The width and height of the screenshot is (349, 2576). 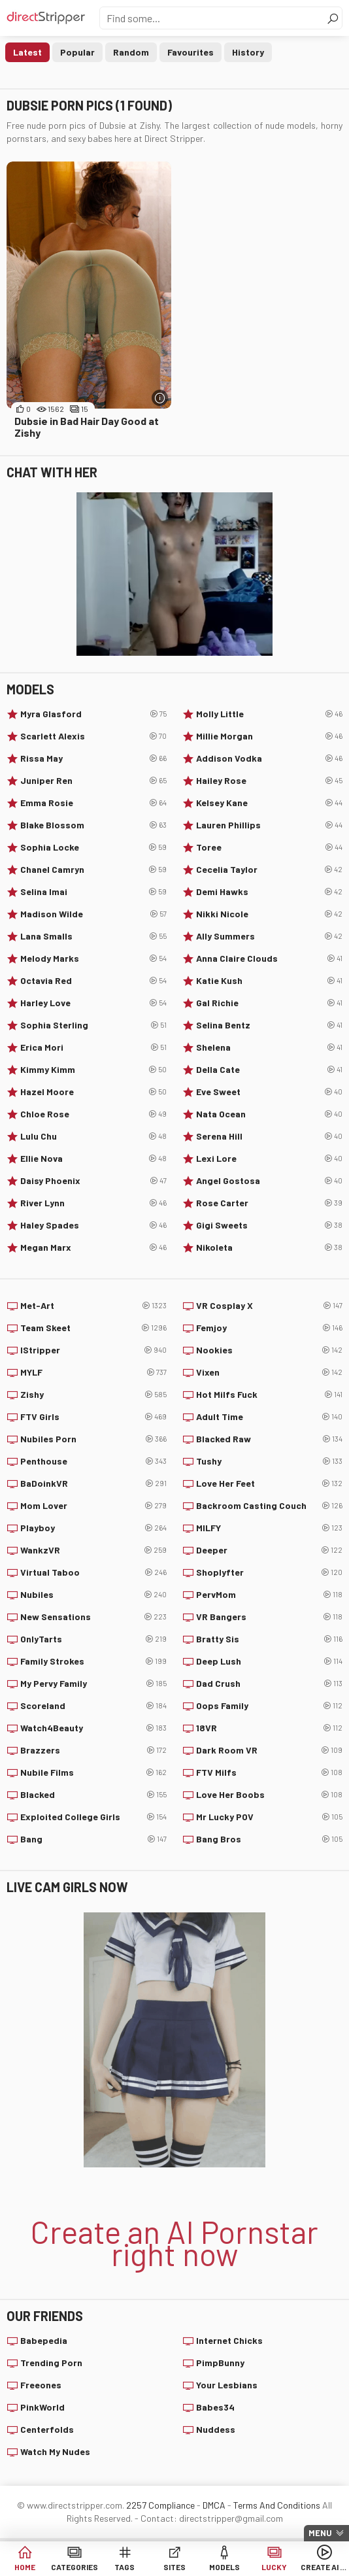 What do you see at coordinates (269, 914) in the screenshot?
I see `Nikki Nicole` at bounding box center [269, 914].